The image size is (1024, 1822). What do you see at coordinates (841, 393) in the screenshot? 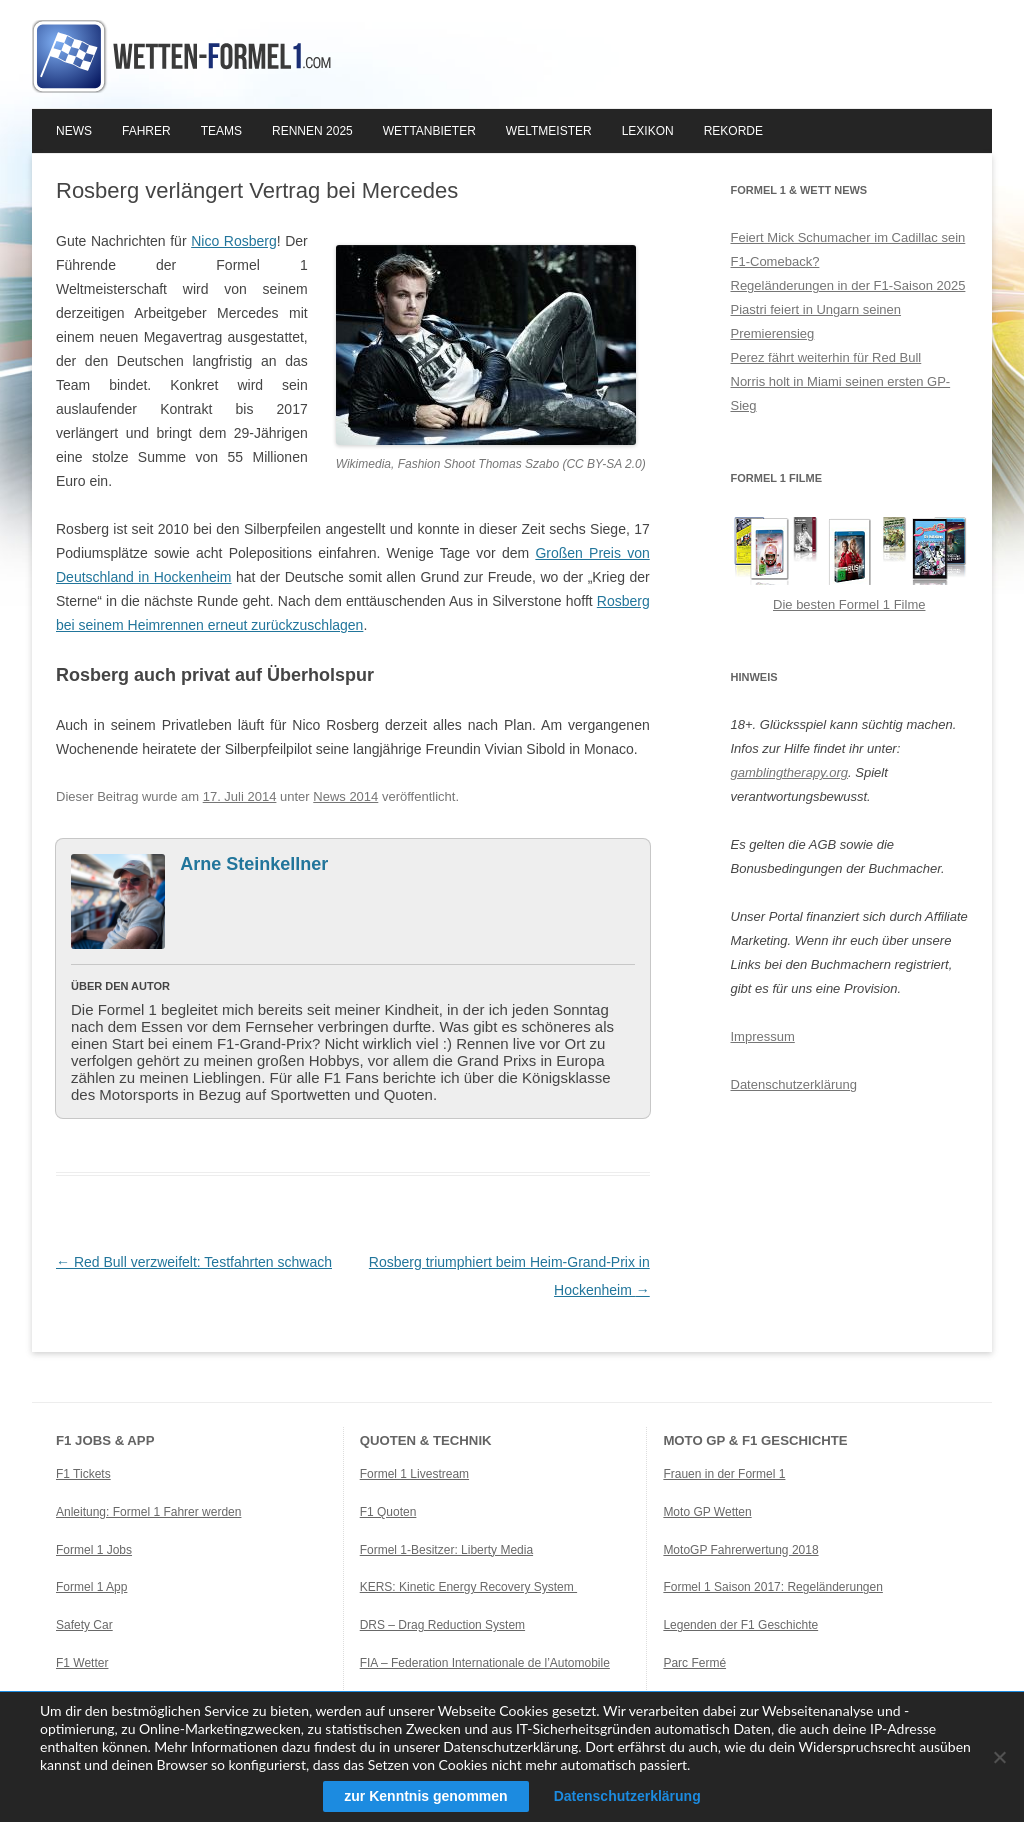
I see `Norris holt in Miami seinen ersten GP-Sieg` at bounding box center [841, 393].